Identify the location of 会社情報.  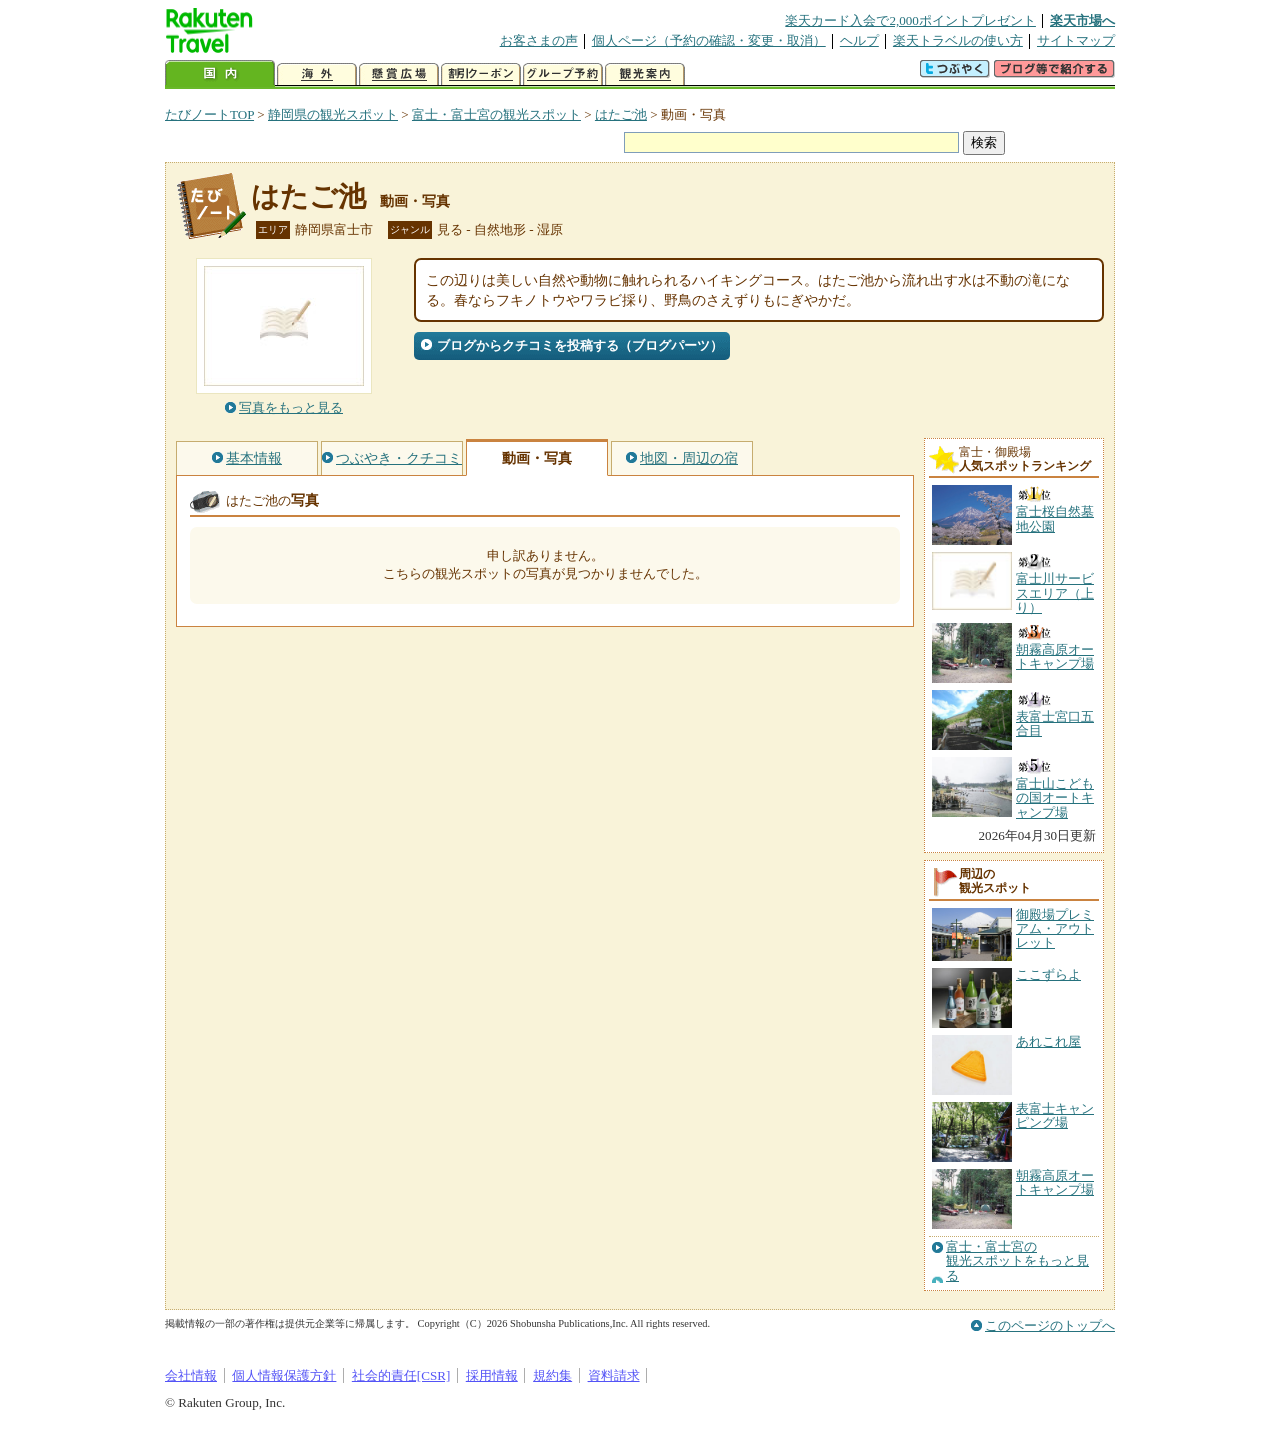
(191, 1375).